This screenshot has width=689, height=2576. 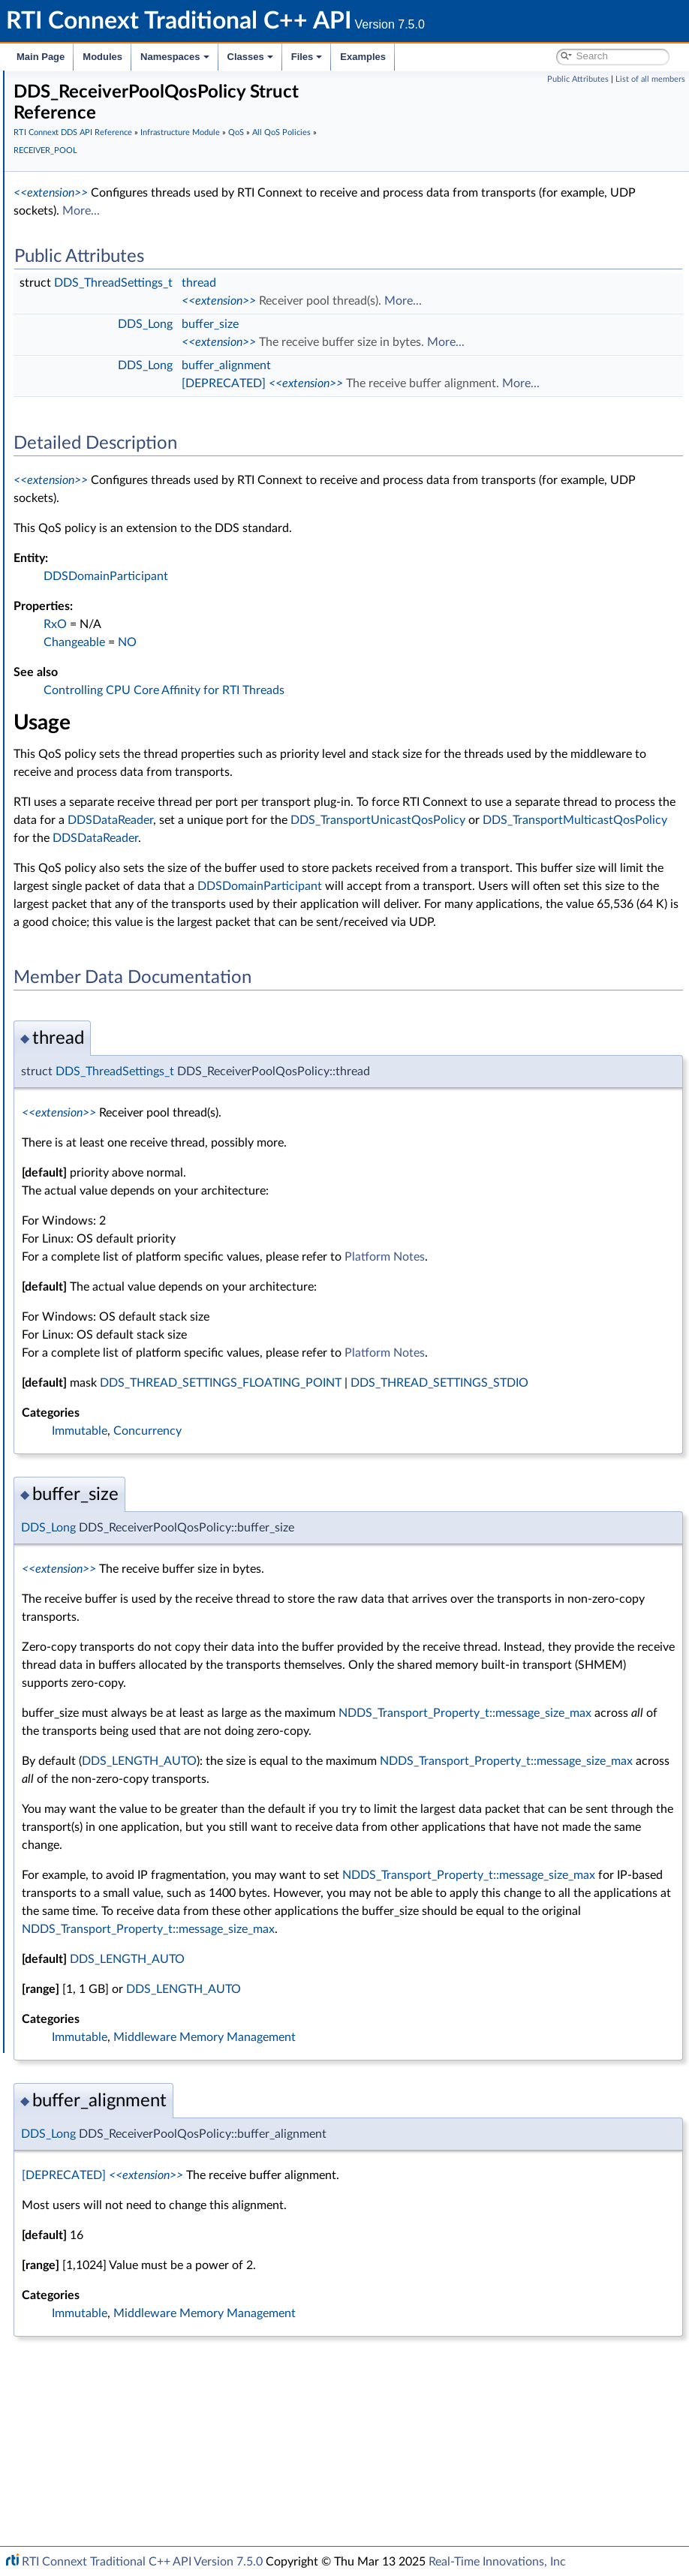 I want to click on TRANSPORT_UNICAST, so click(x=140, y=1338).